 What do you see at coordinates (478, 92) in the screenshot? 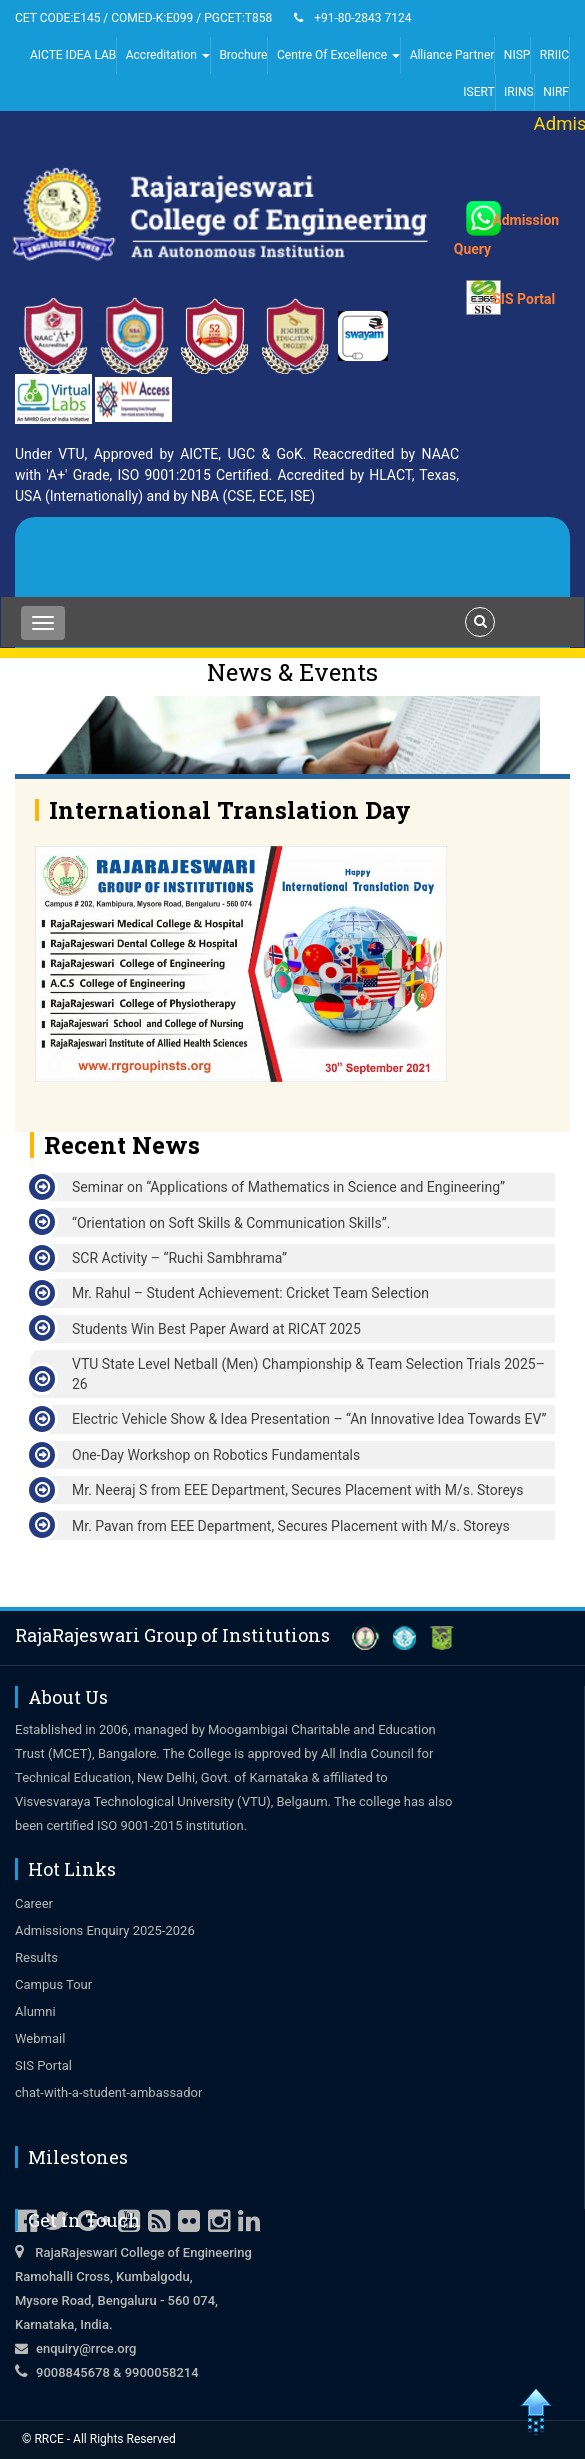
I see `ISERT` at bounding box center [478, 92].